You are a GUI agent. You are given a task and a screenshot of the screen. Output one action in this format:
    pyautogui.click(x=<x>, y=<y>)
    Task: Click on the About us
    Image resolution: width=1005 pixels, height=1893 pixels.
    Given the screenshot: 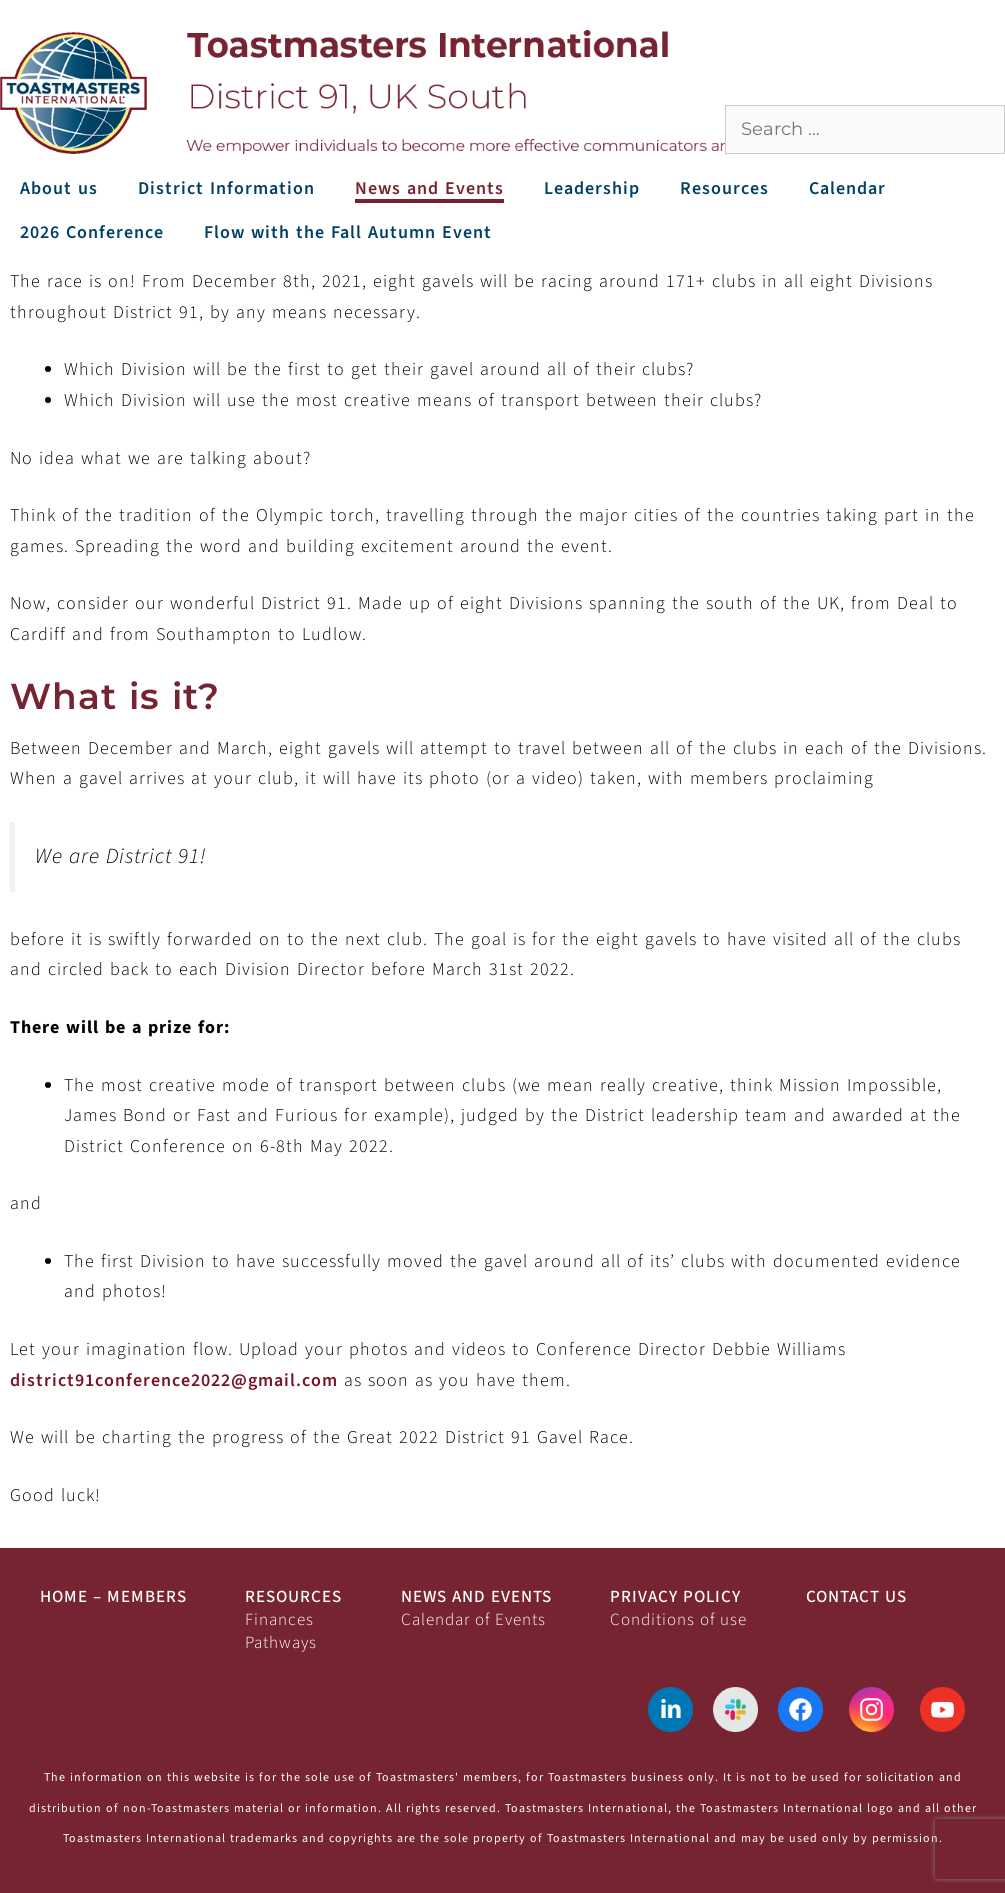 What is the action you would take?
    pyautogui.click(x=59, y=188)
    